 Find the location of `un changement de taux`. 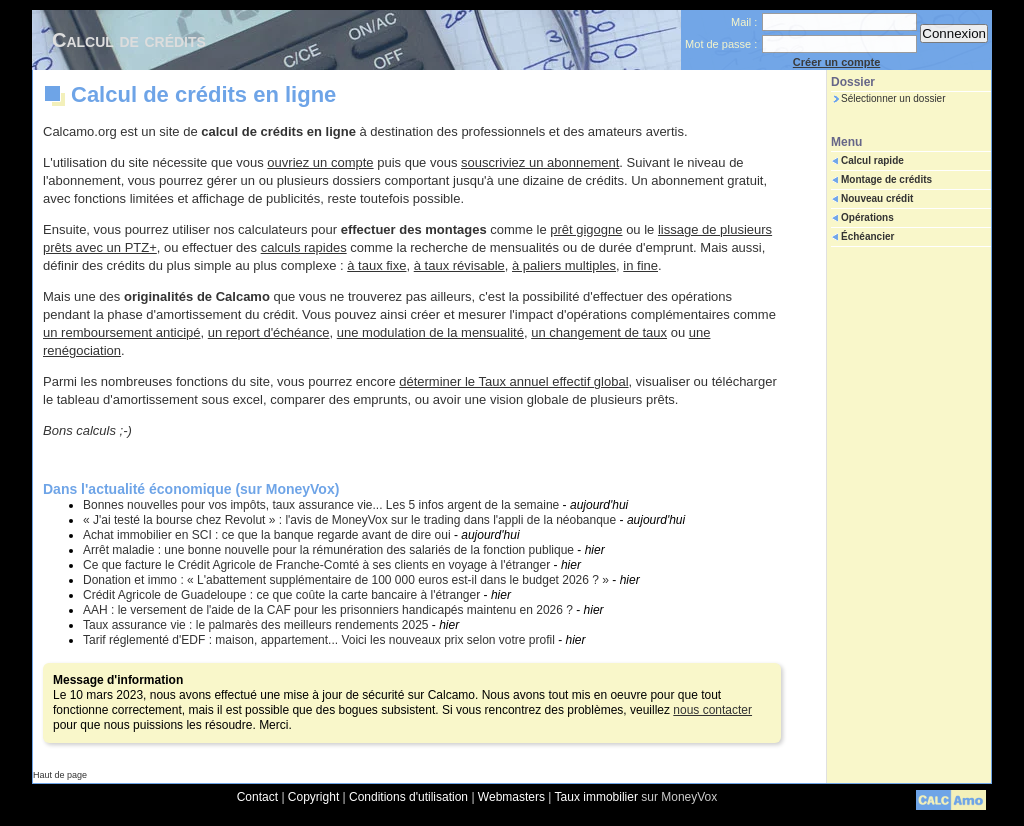

un changement de taux is located at coordinates (599, 332).